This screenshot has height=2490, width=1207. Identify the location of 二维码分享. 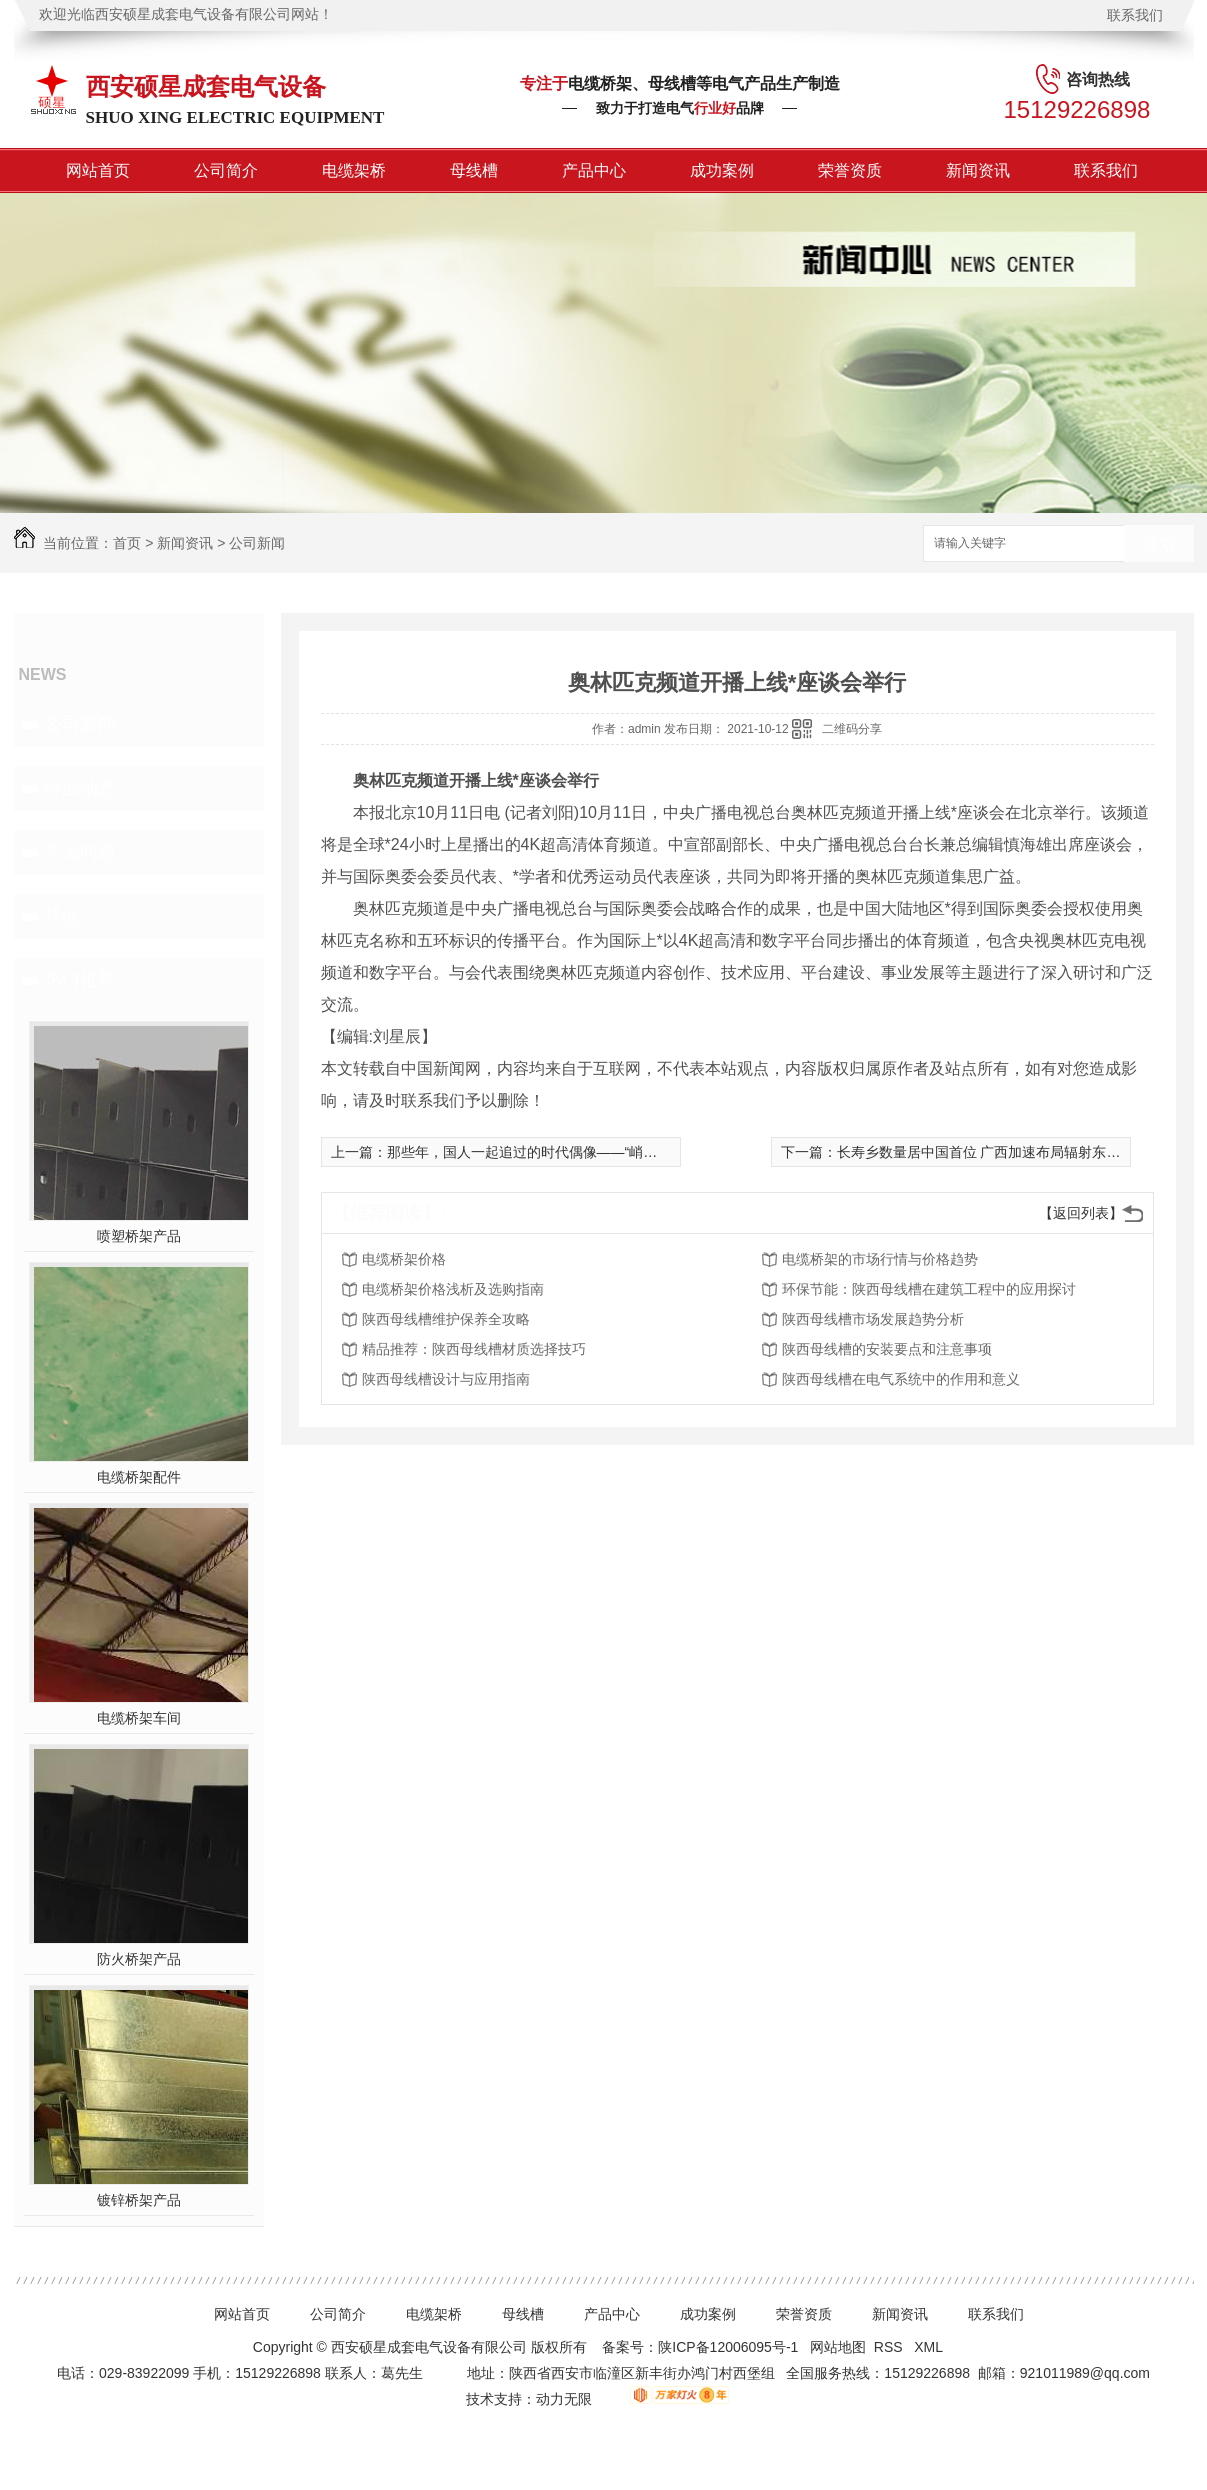
(852, 729).